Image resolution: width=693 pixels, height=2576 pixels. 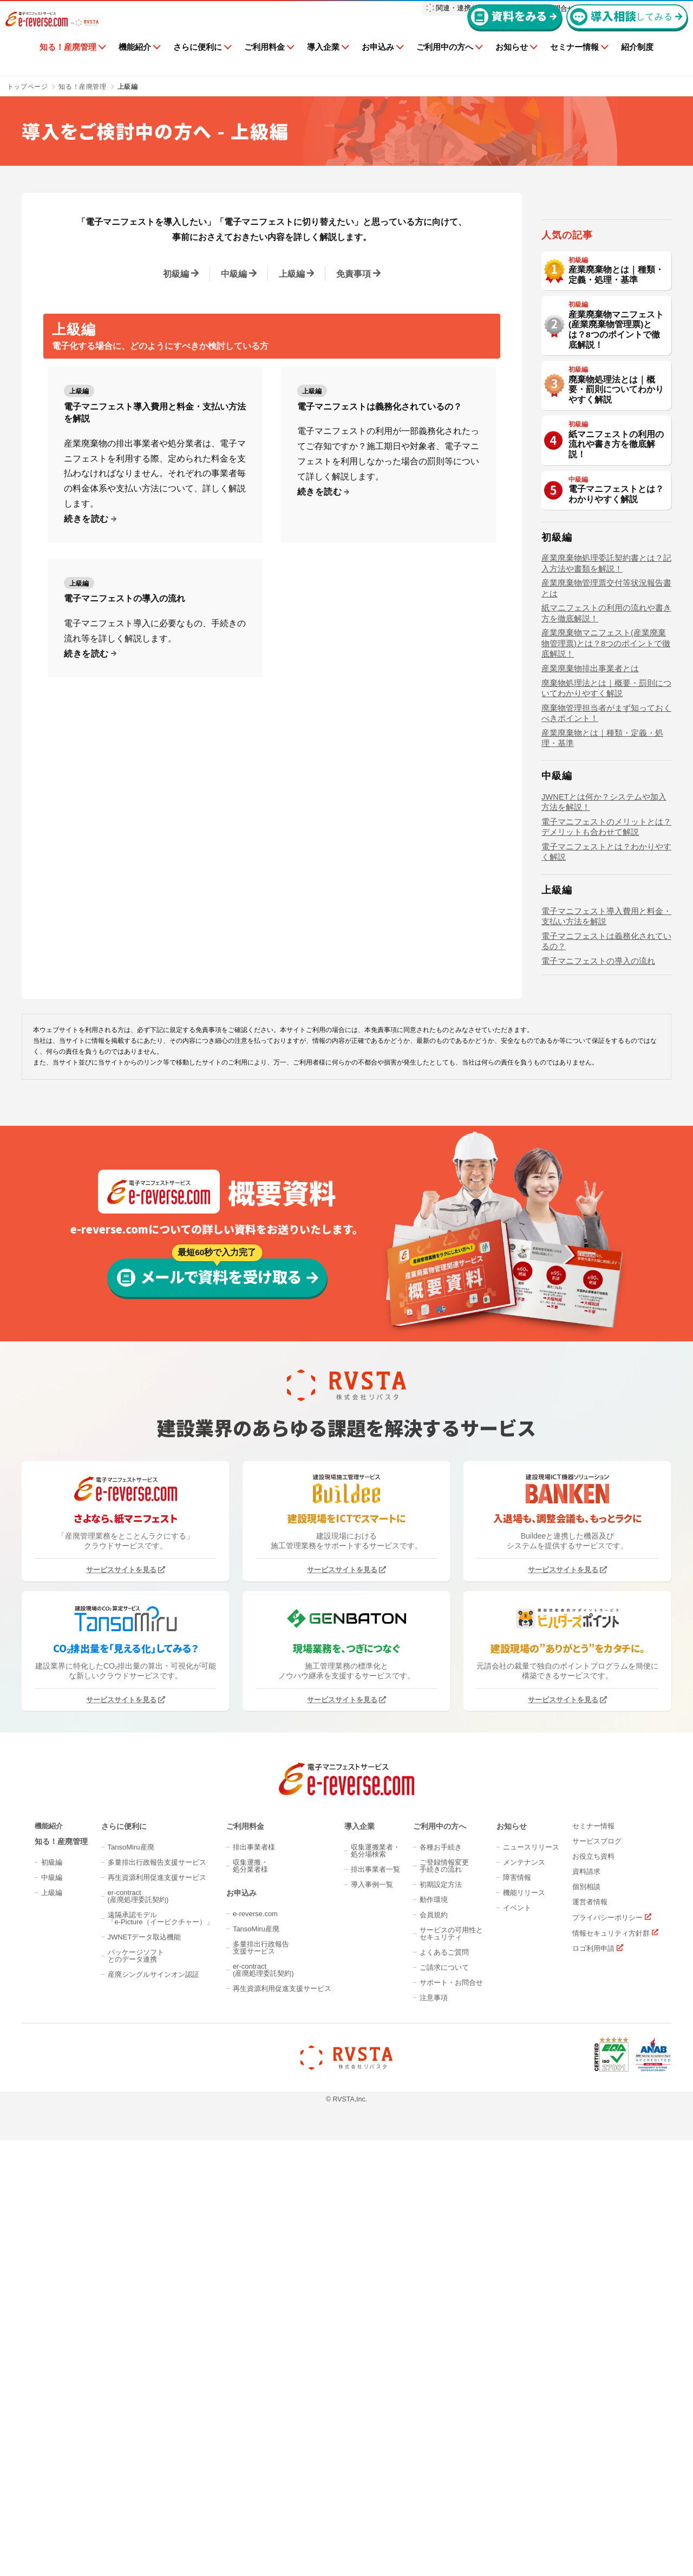 What do you see at coordinates (451, 2425) in the screenshot?
I see `サービスの可用性とセキュリティ` at bounding box center [451, 2425].